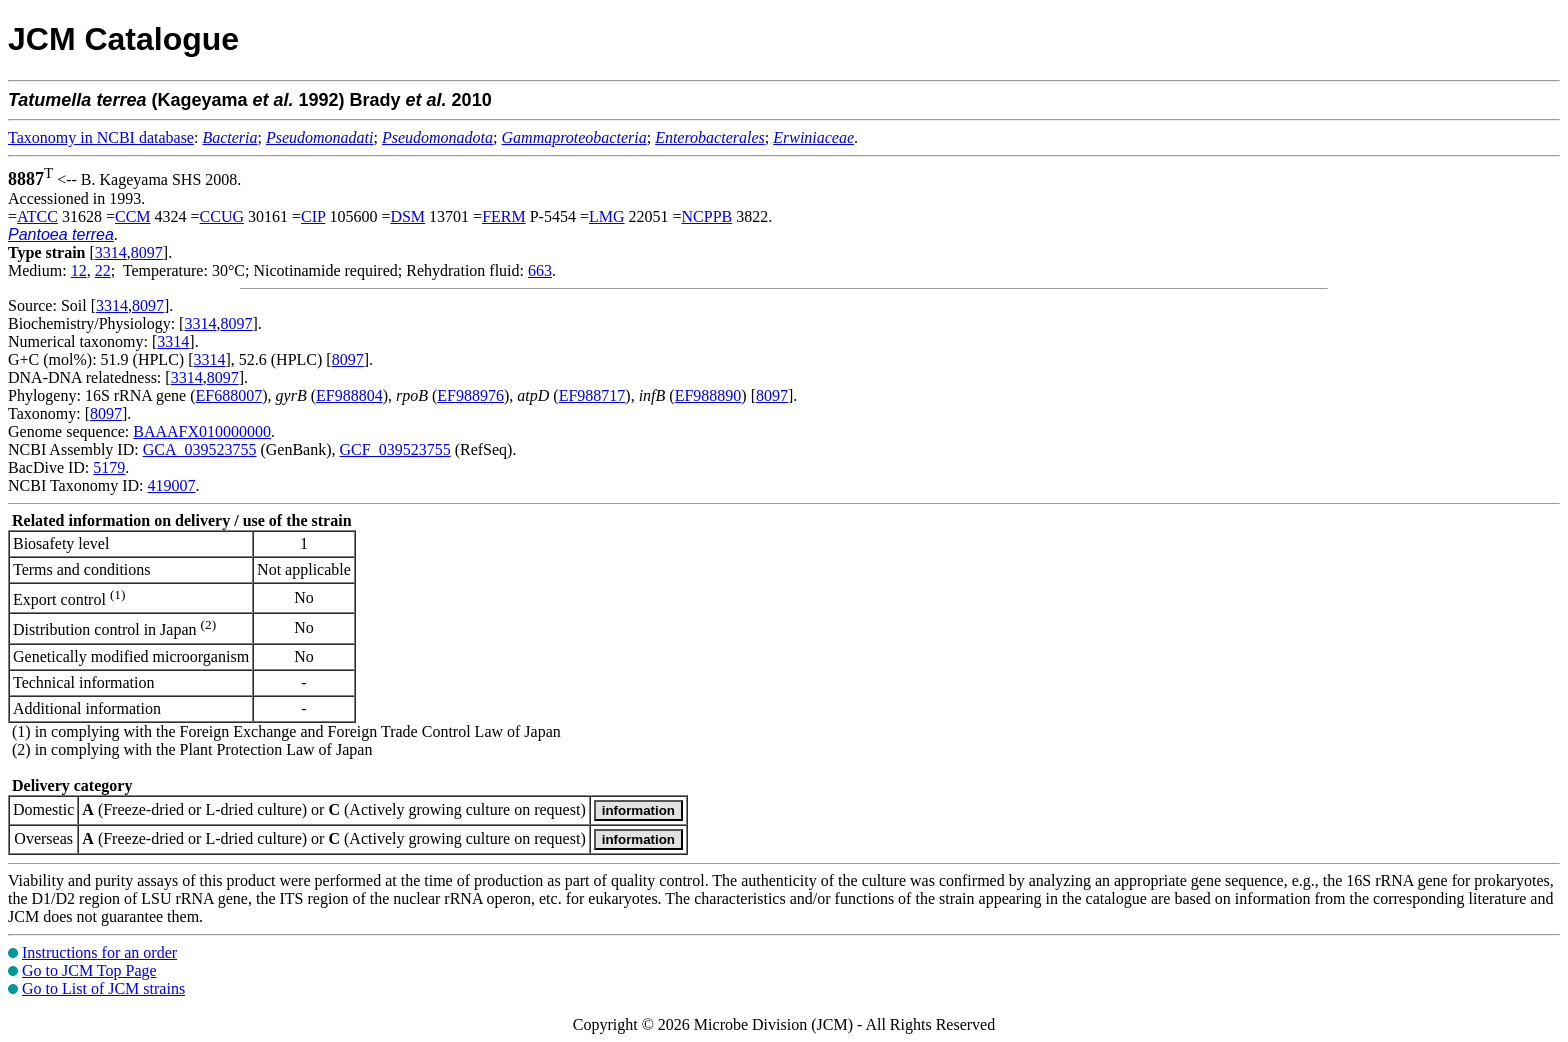  What do you see at coordinates (109, 467) in the screenshot?
I see `5179` at bounding box center [109, 467].